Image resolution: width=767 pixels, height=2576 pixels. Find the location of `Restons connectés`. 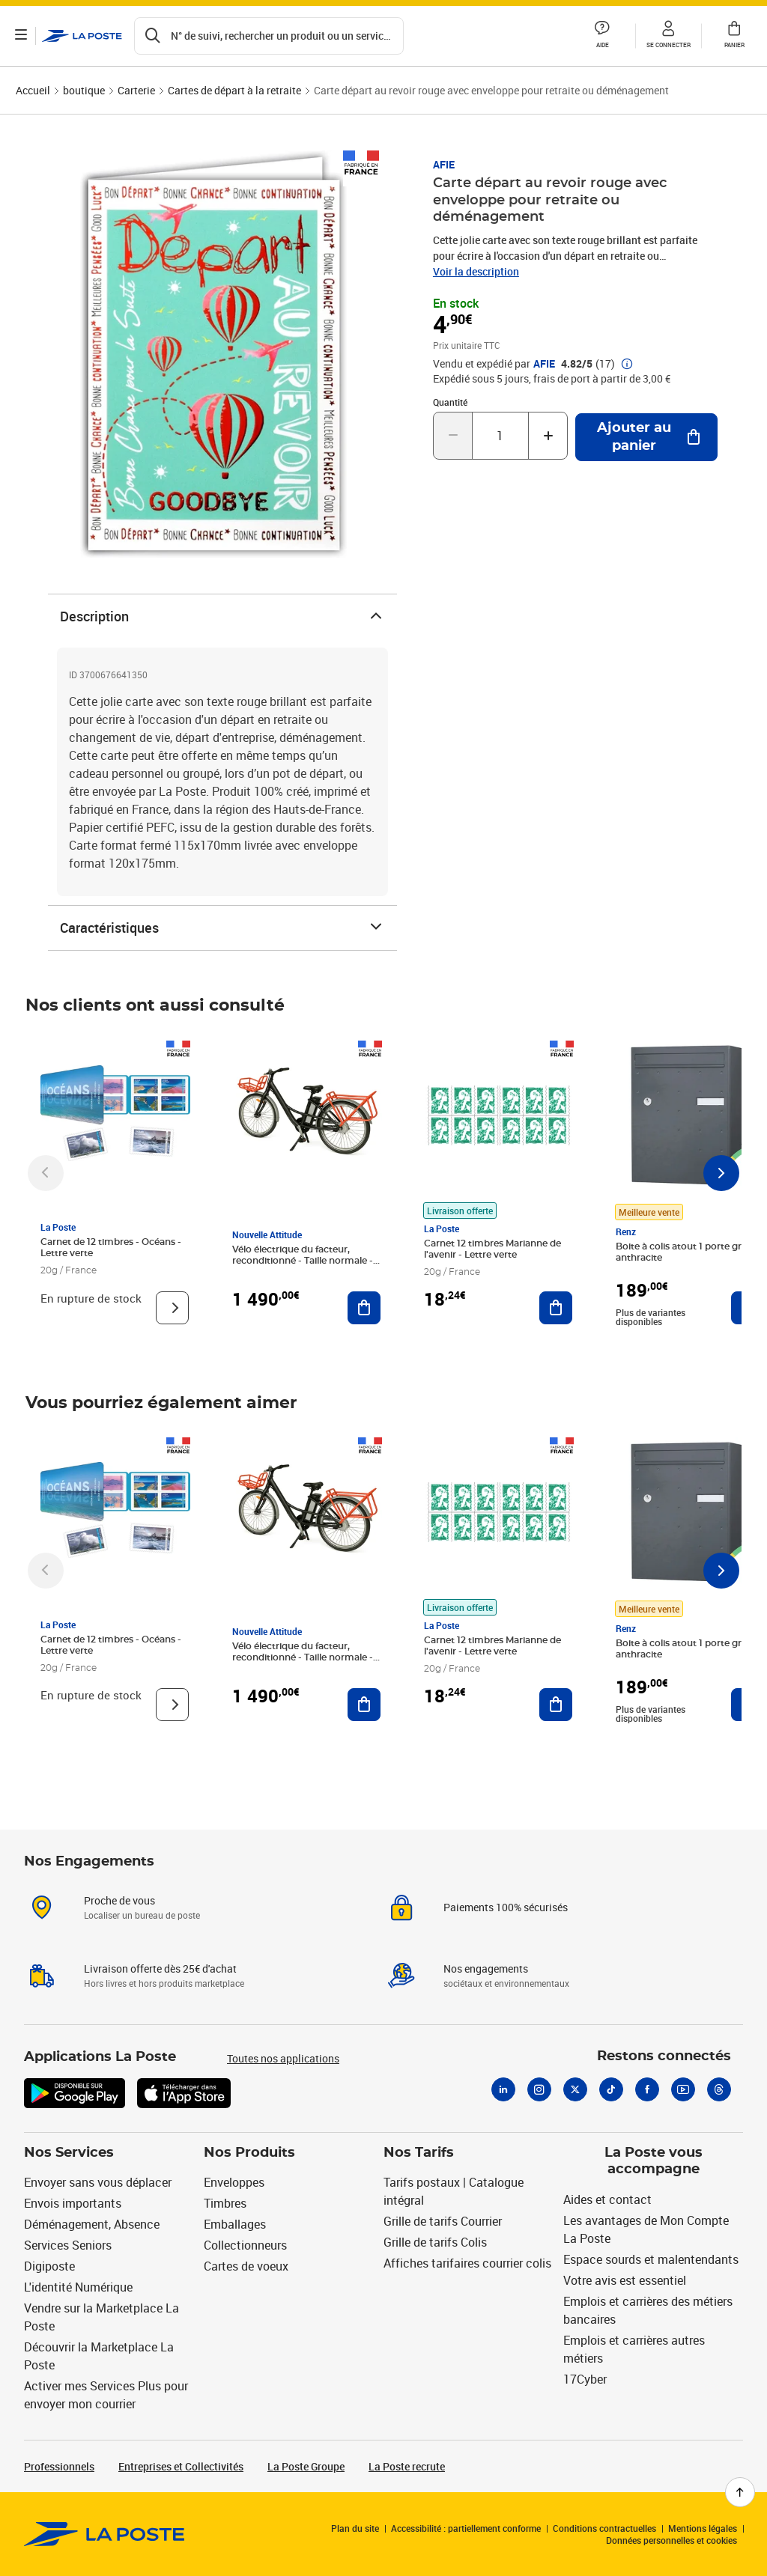

Restons connectés is located at coordinates (664, 2056).